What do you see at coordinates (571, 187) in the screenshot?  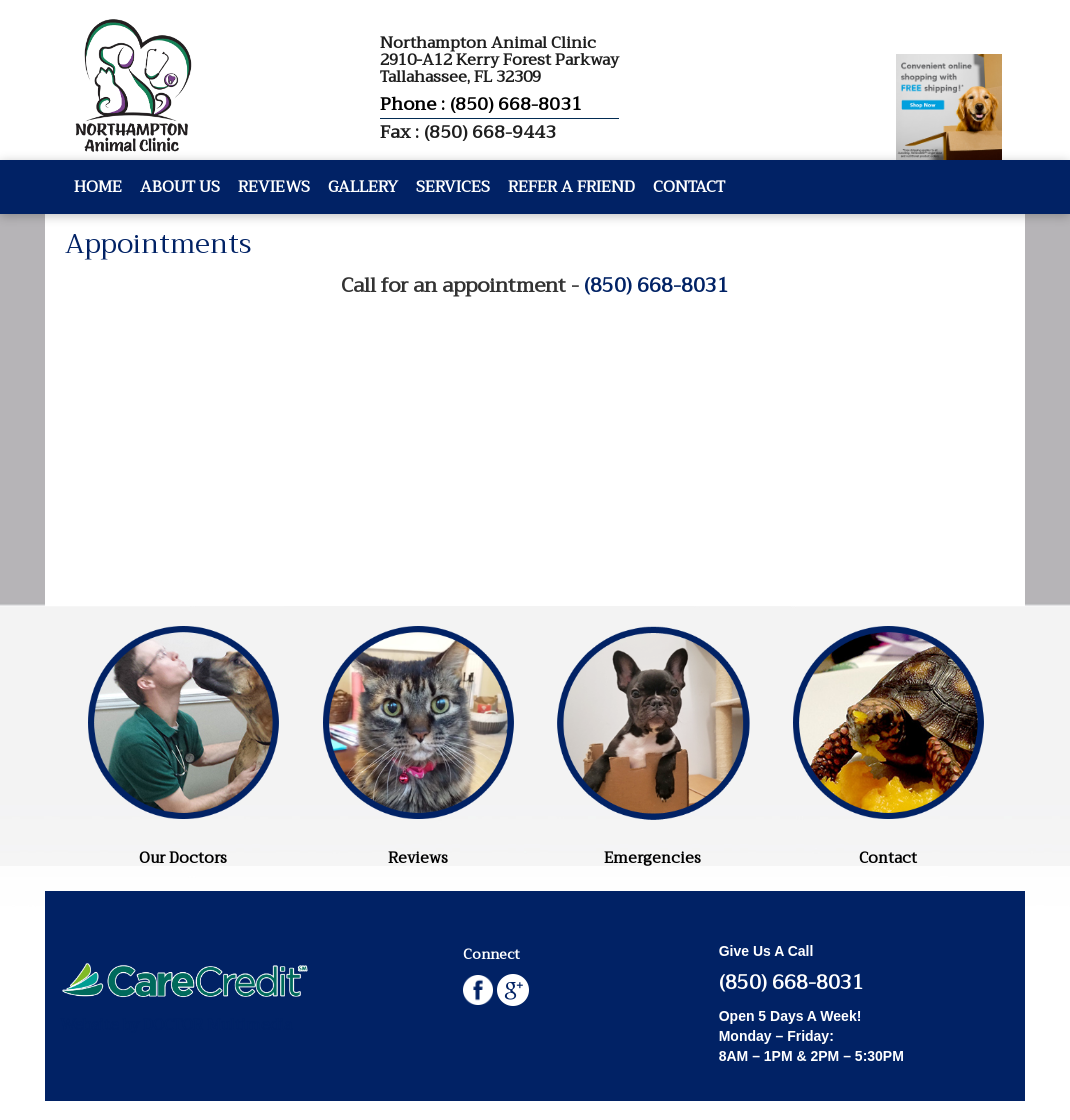 I see `Refer A Friend` at bounding box center [571, 187].